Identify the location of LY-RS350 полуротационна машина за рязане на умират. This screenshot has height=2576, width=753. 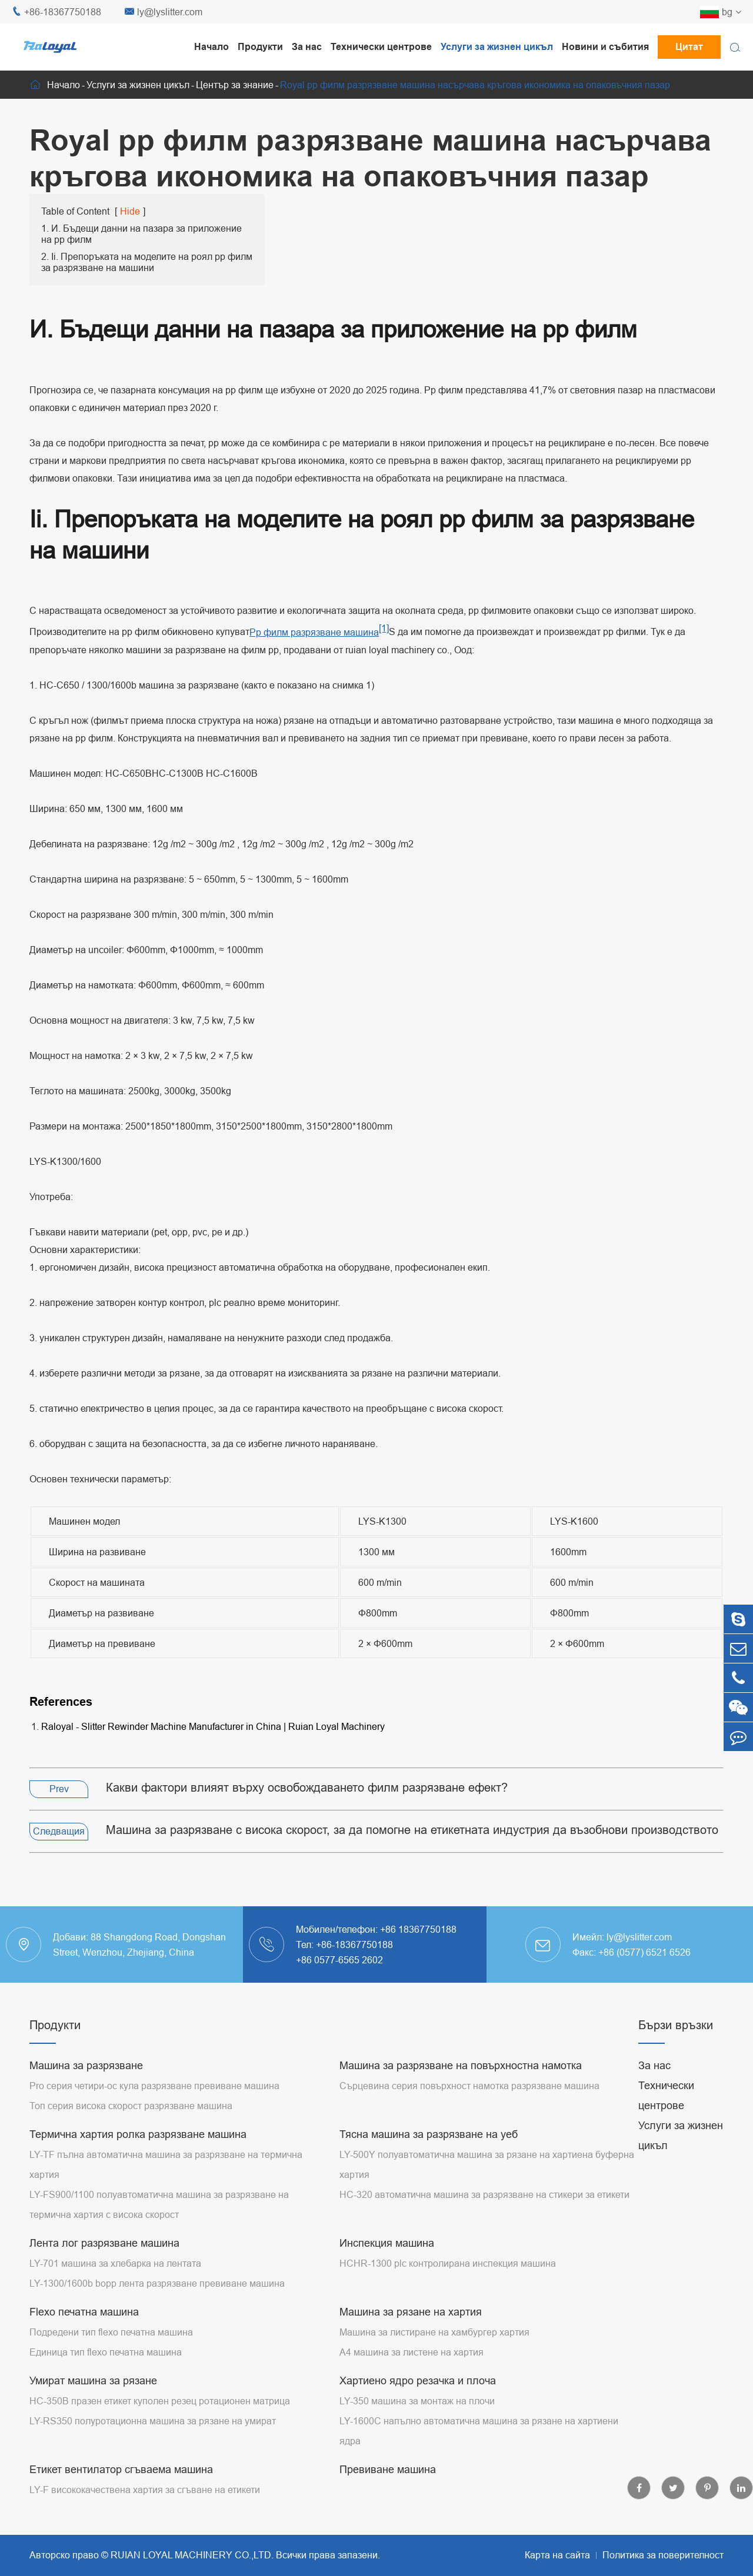
(152, 2420).